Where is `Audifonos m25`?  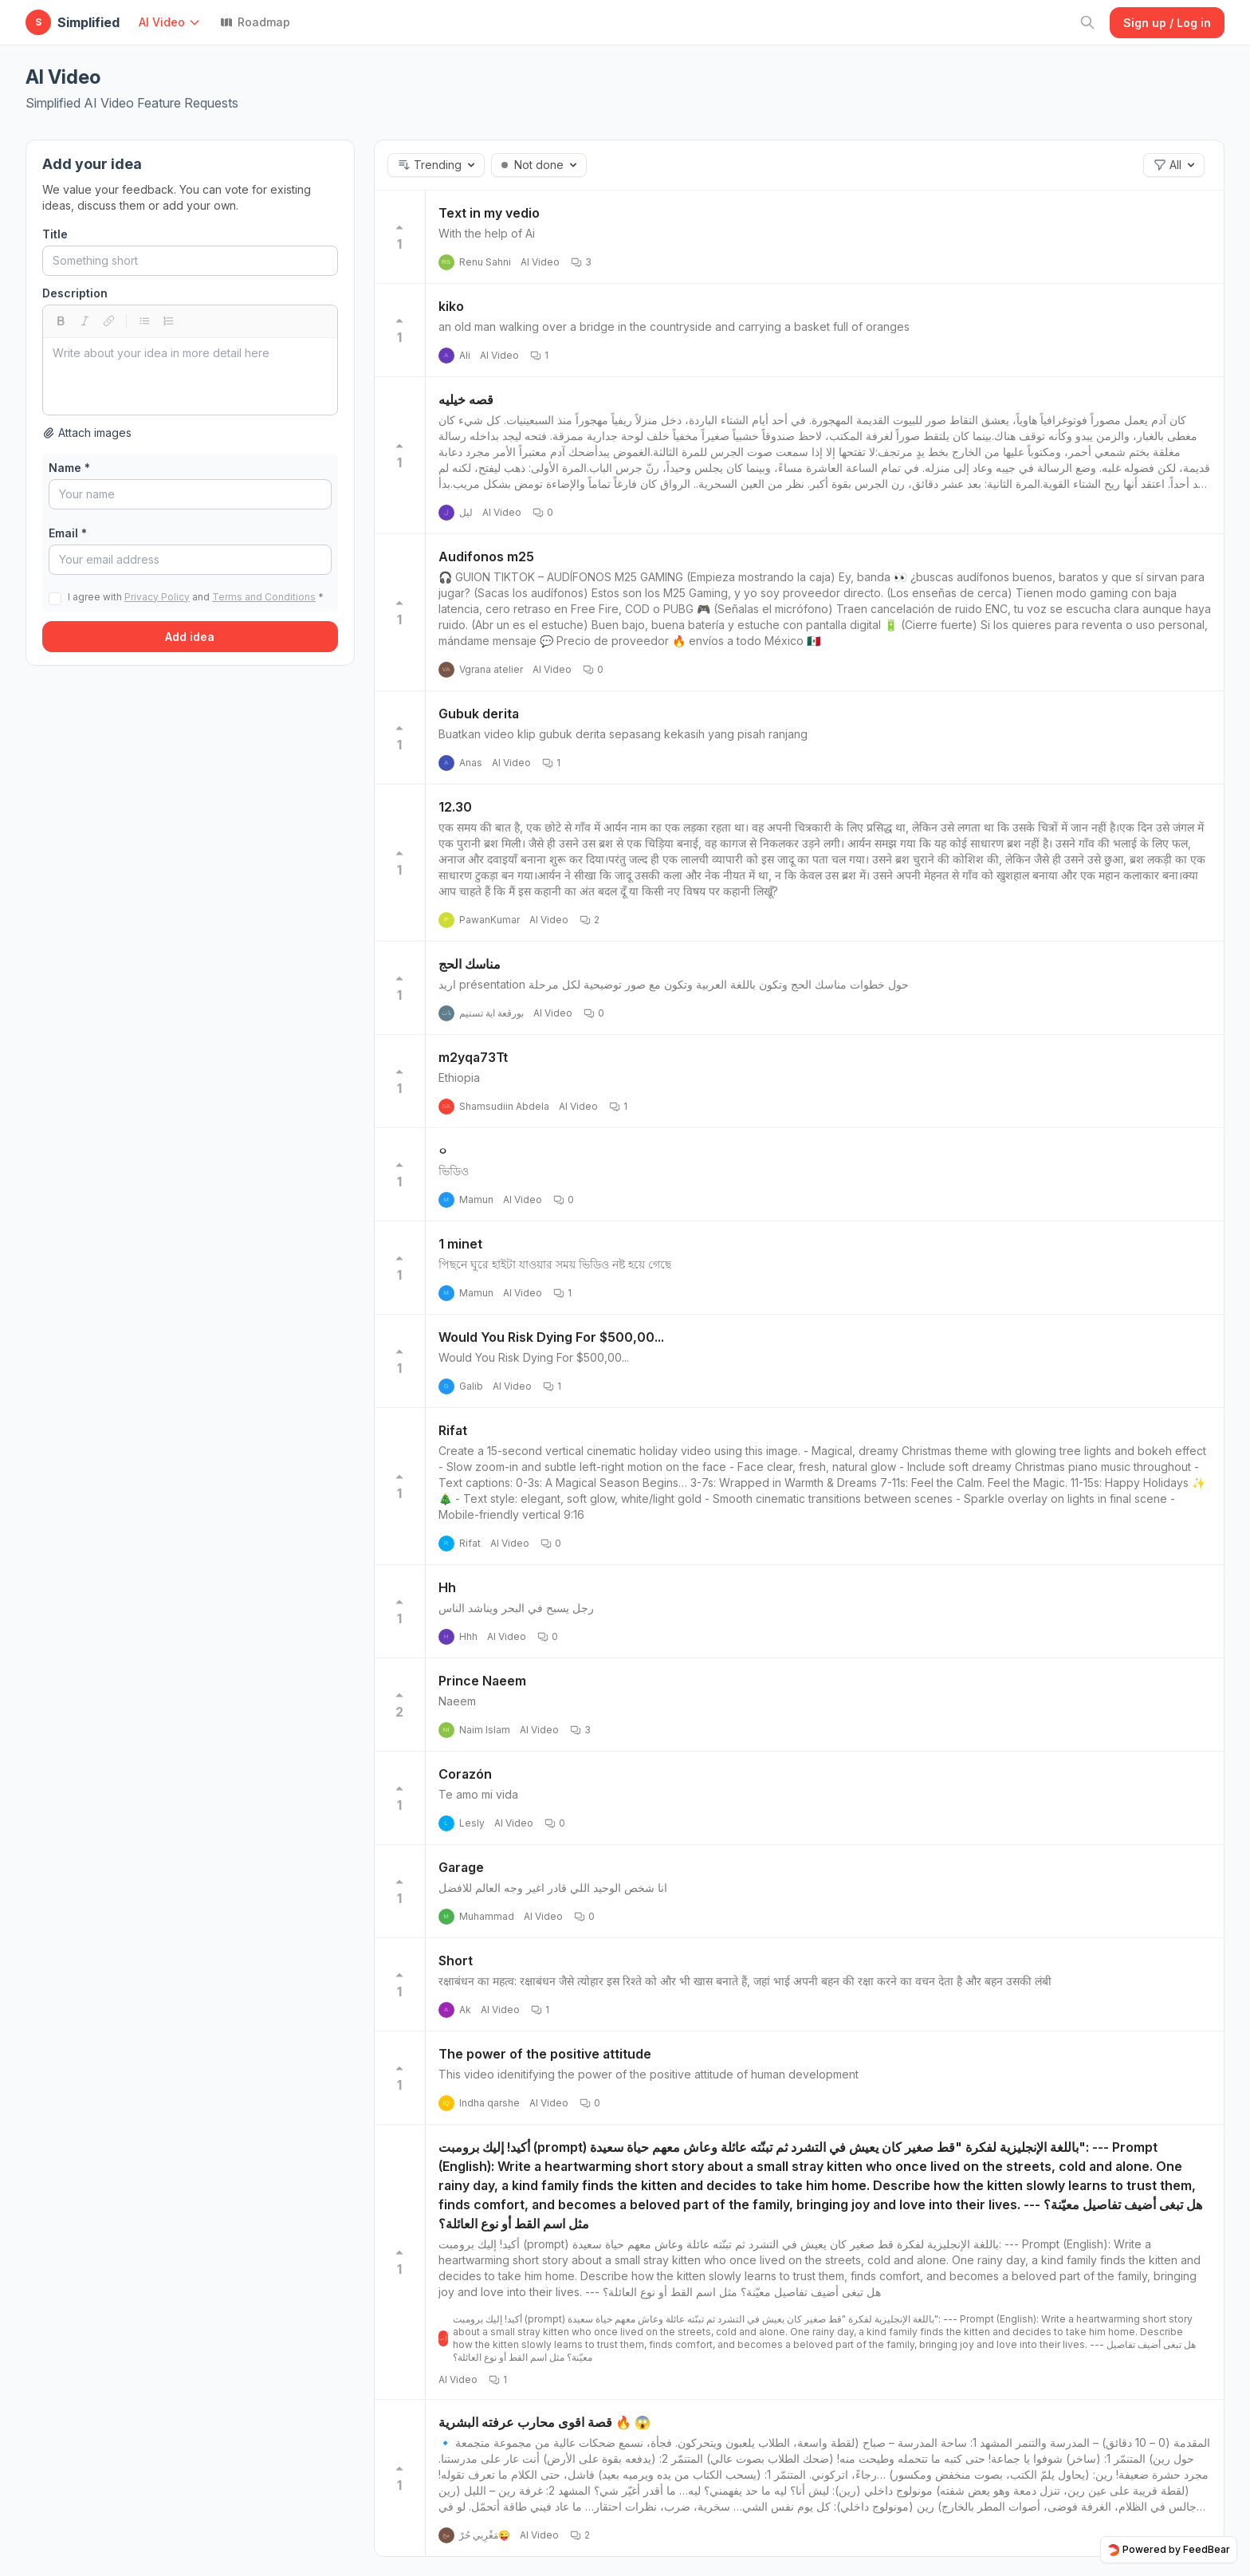 Audifonos m25 is located at coordinates (486, 556).